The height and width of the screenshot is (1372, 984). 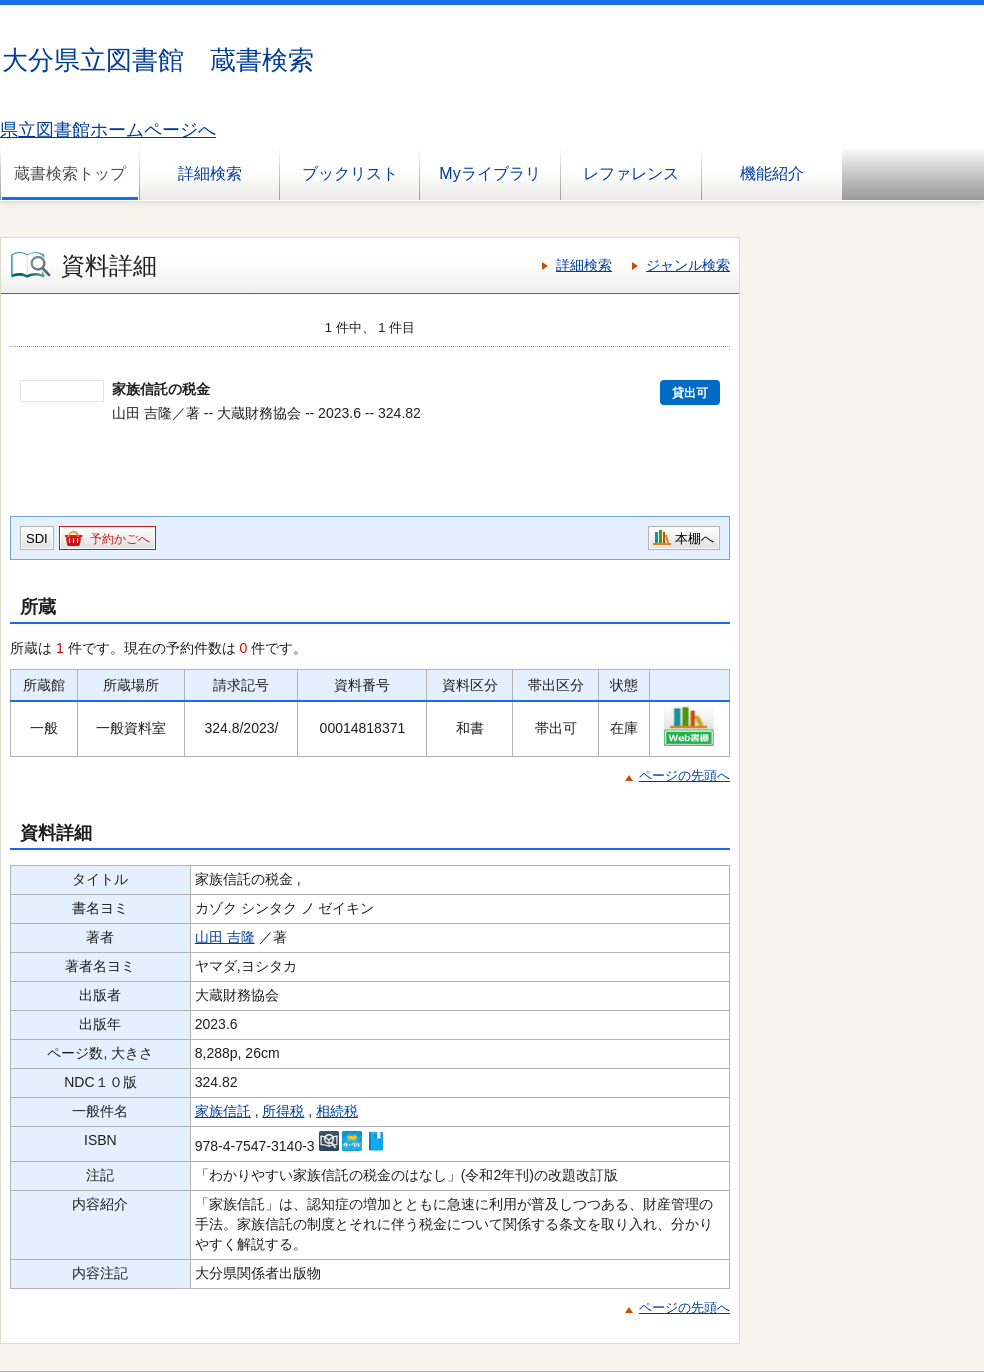 What do you see at coordinates (120, 539) in the screenshot?
I see `予約かごへ` at bounding box center [120, 539].